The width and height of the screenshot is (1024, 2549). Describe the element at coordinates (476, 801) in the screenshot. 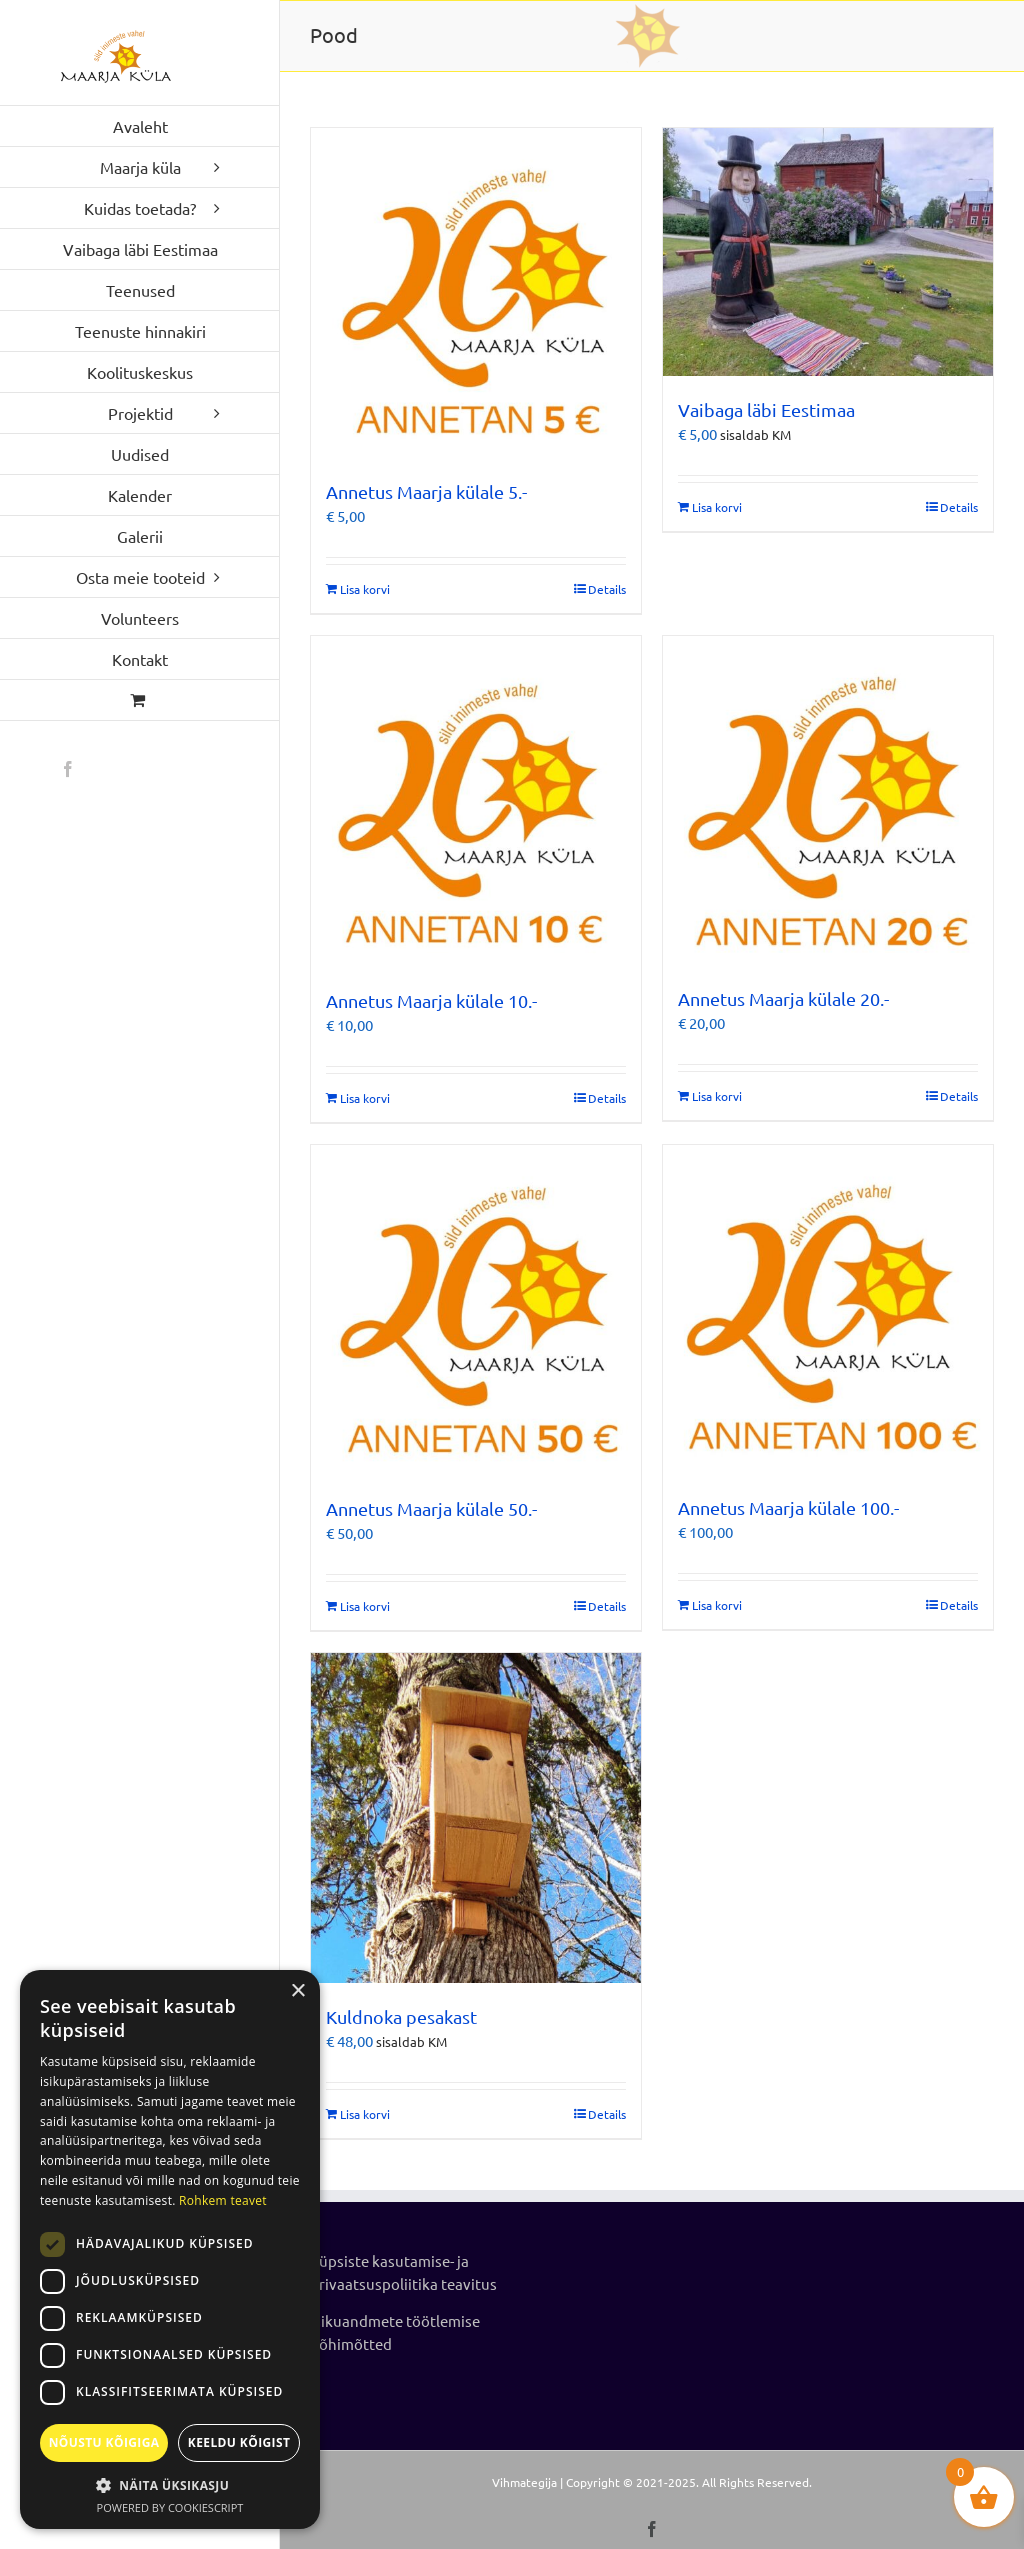

I see `[Annetus Maarja külale 10.-]` at that location.